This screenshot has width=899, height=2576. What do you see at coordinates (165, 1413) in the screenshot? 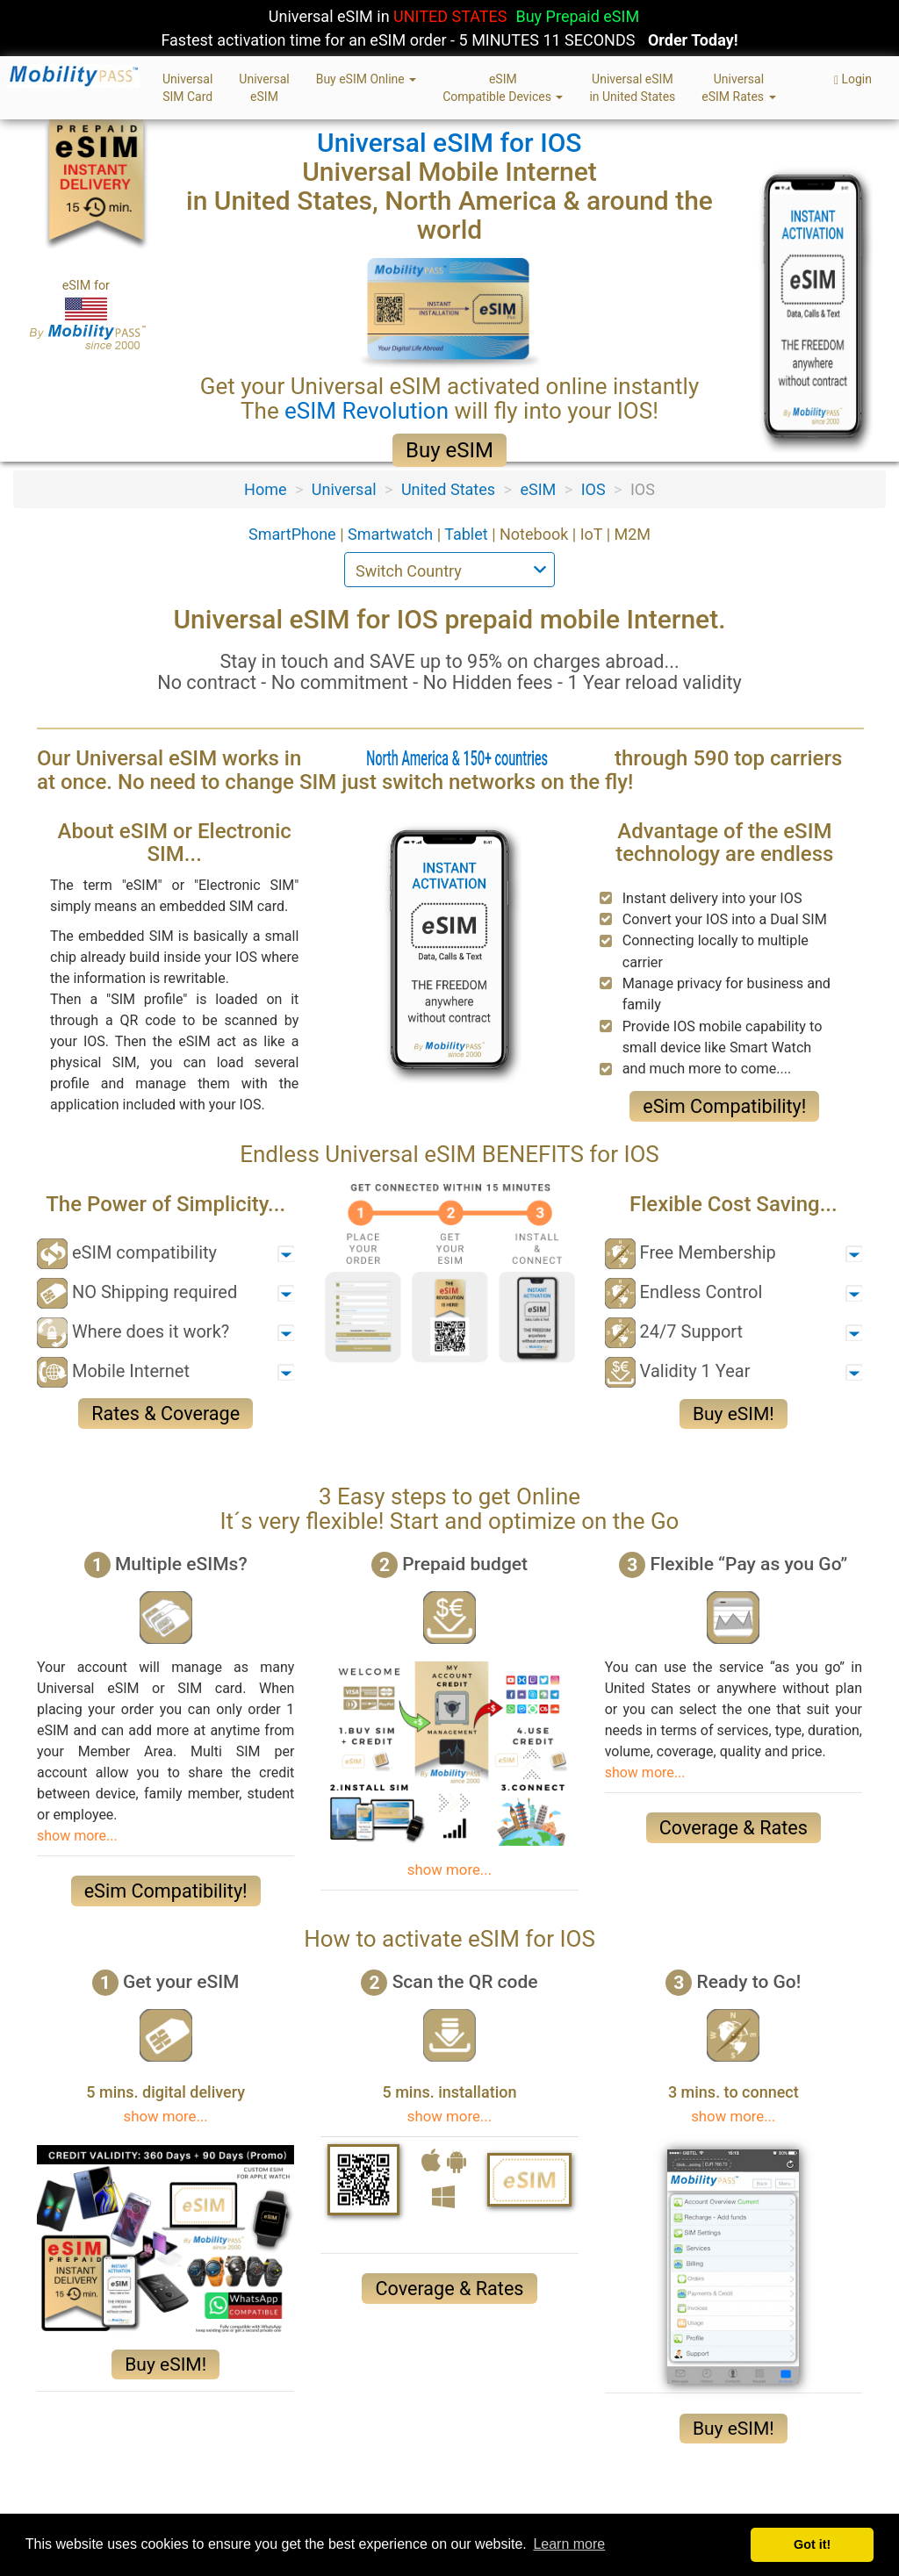
I see `Rates & Coverage` at bounding box center [165, 1413].